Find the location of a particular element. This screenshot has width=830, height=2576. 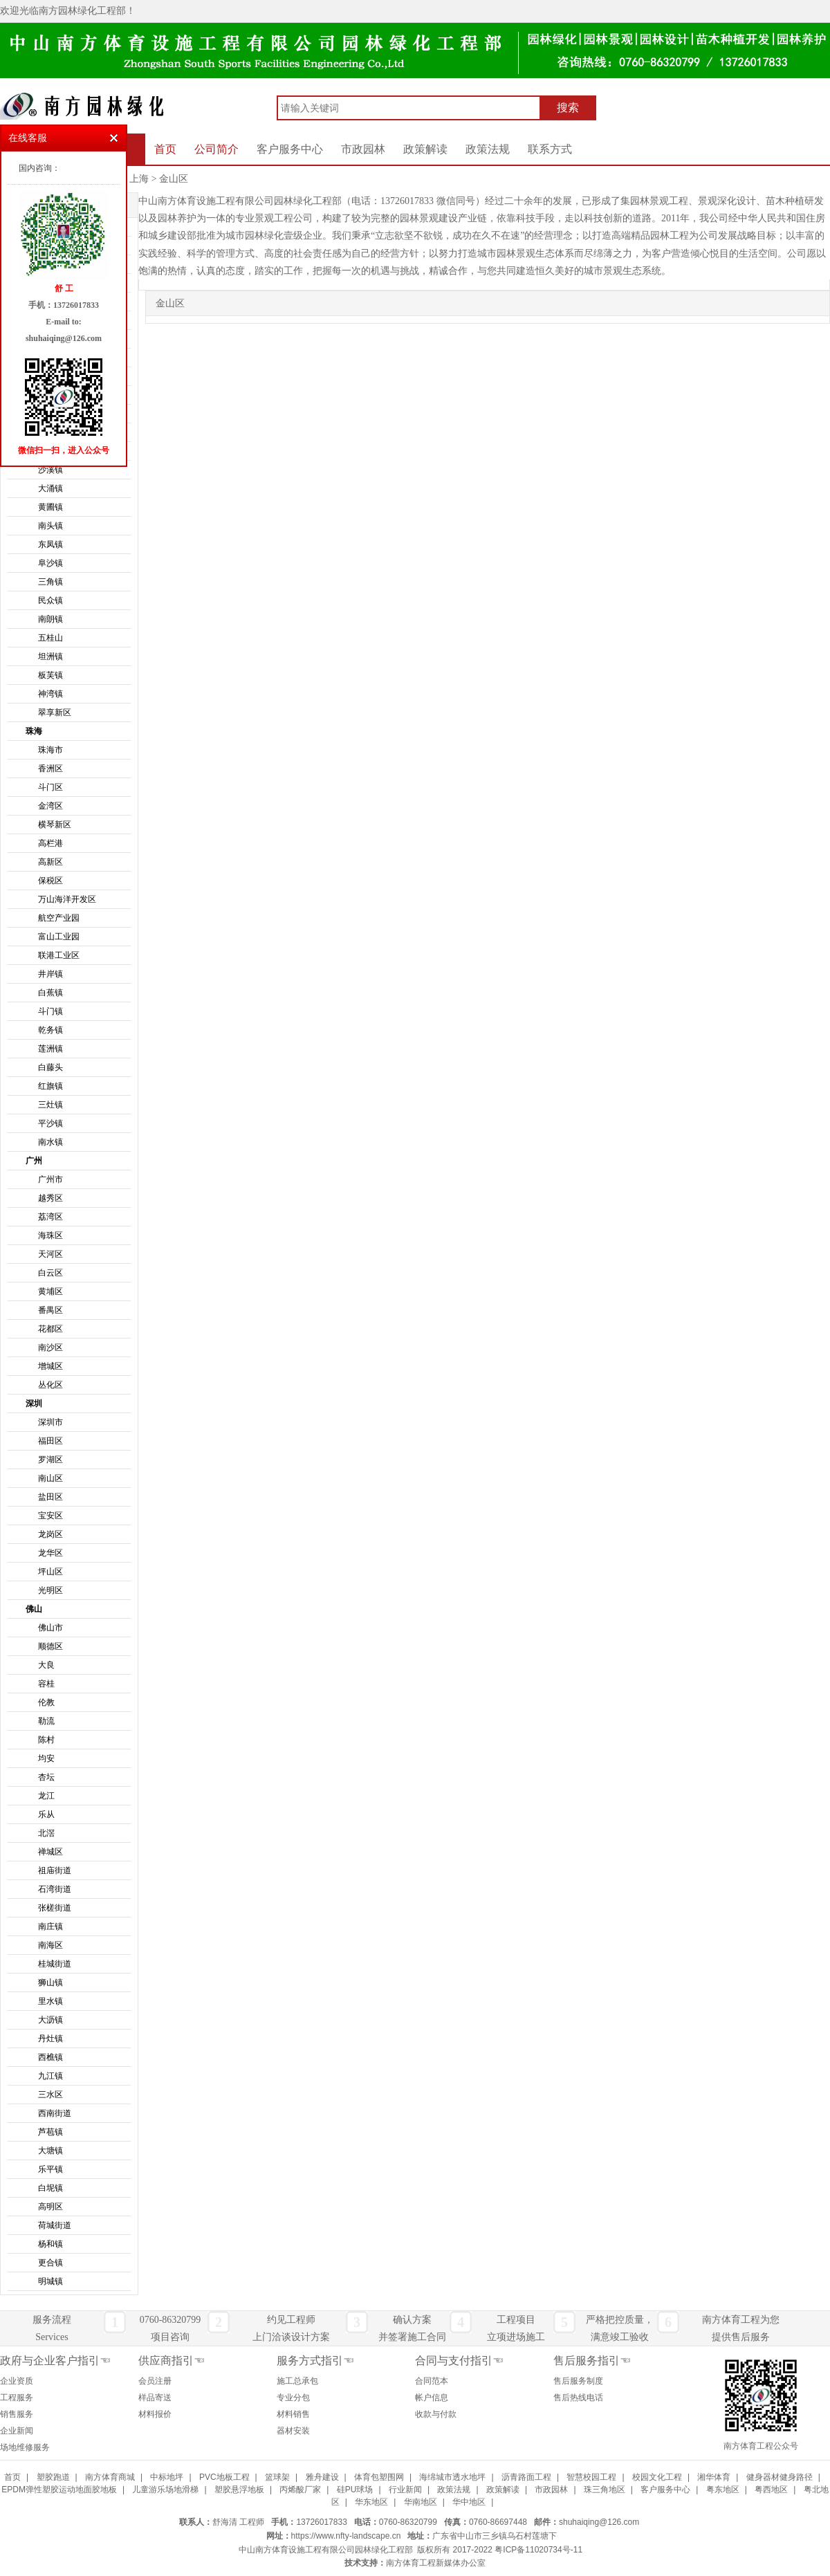

乐从 is located at coordinates (46, 1814).